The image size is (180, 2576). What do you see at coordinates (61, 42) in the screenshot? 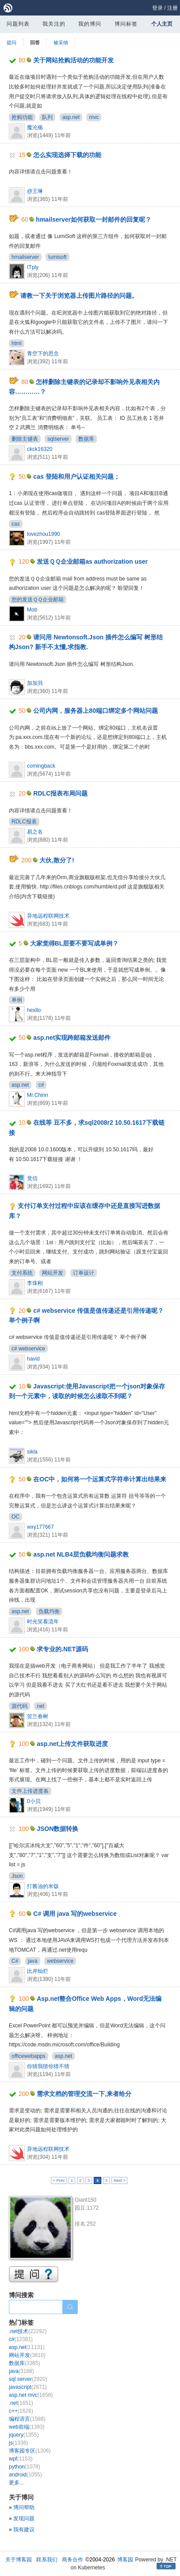
I see `被采纳` at bounding box center [61, 42].